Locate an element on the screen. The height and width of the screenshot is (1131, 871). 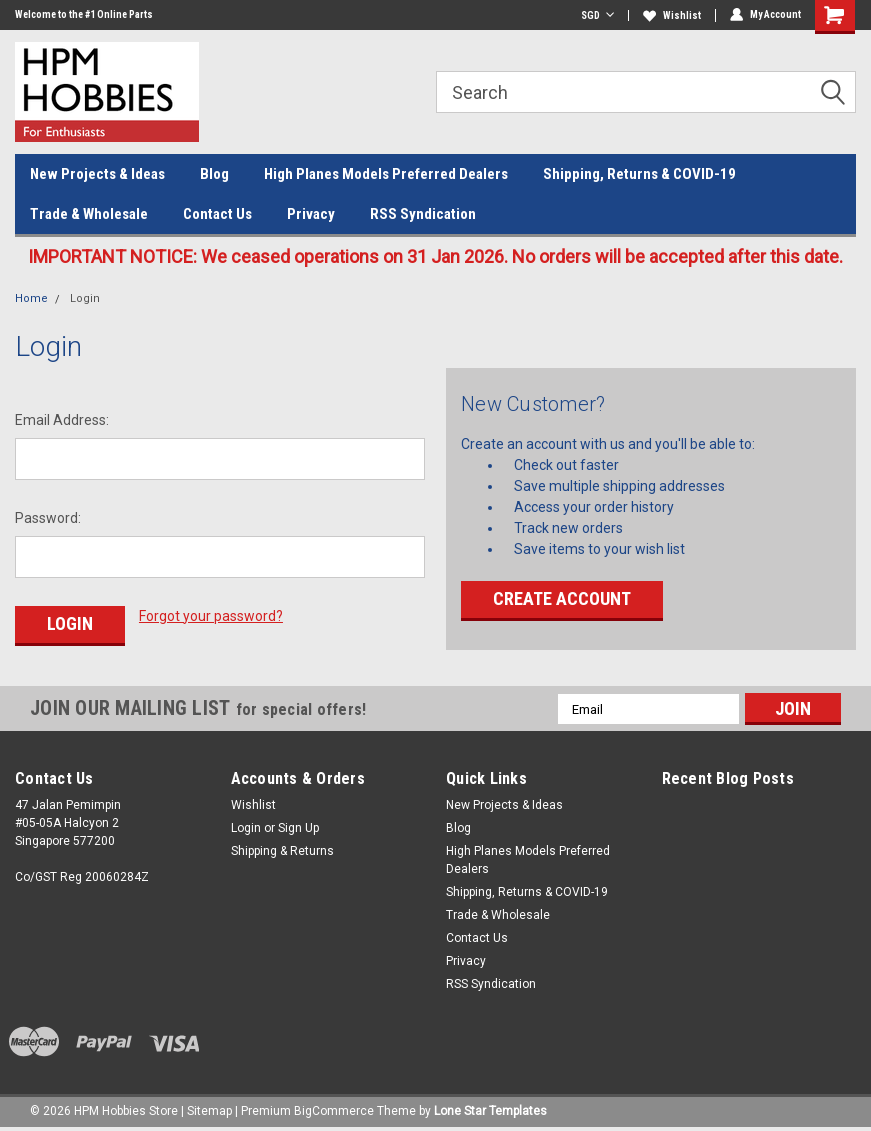
Login is located at coordinates (85, 298).